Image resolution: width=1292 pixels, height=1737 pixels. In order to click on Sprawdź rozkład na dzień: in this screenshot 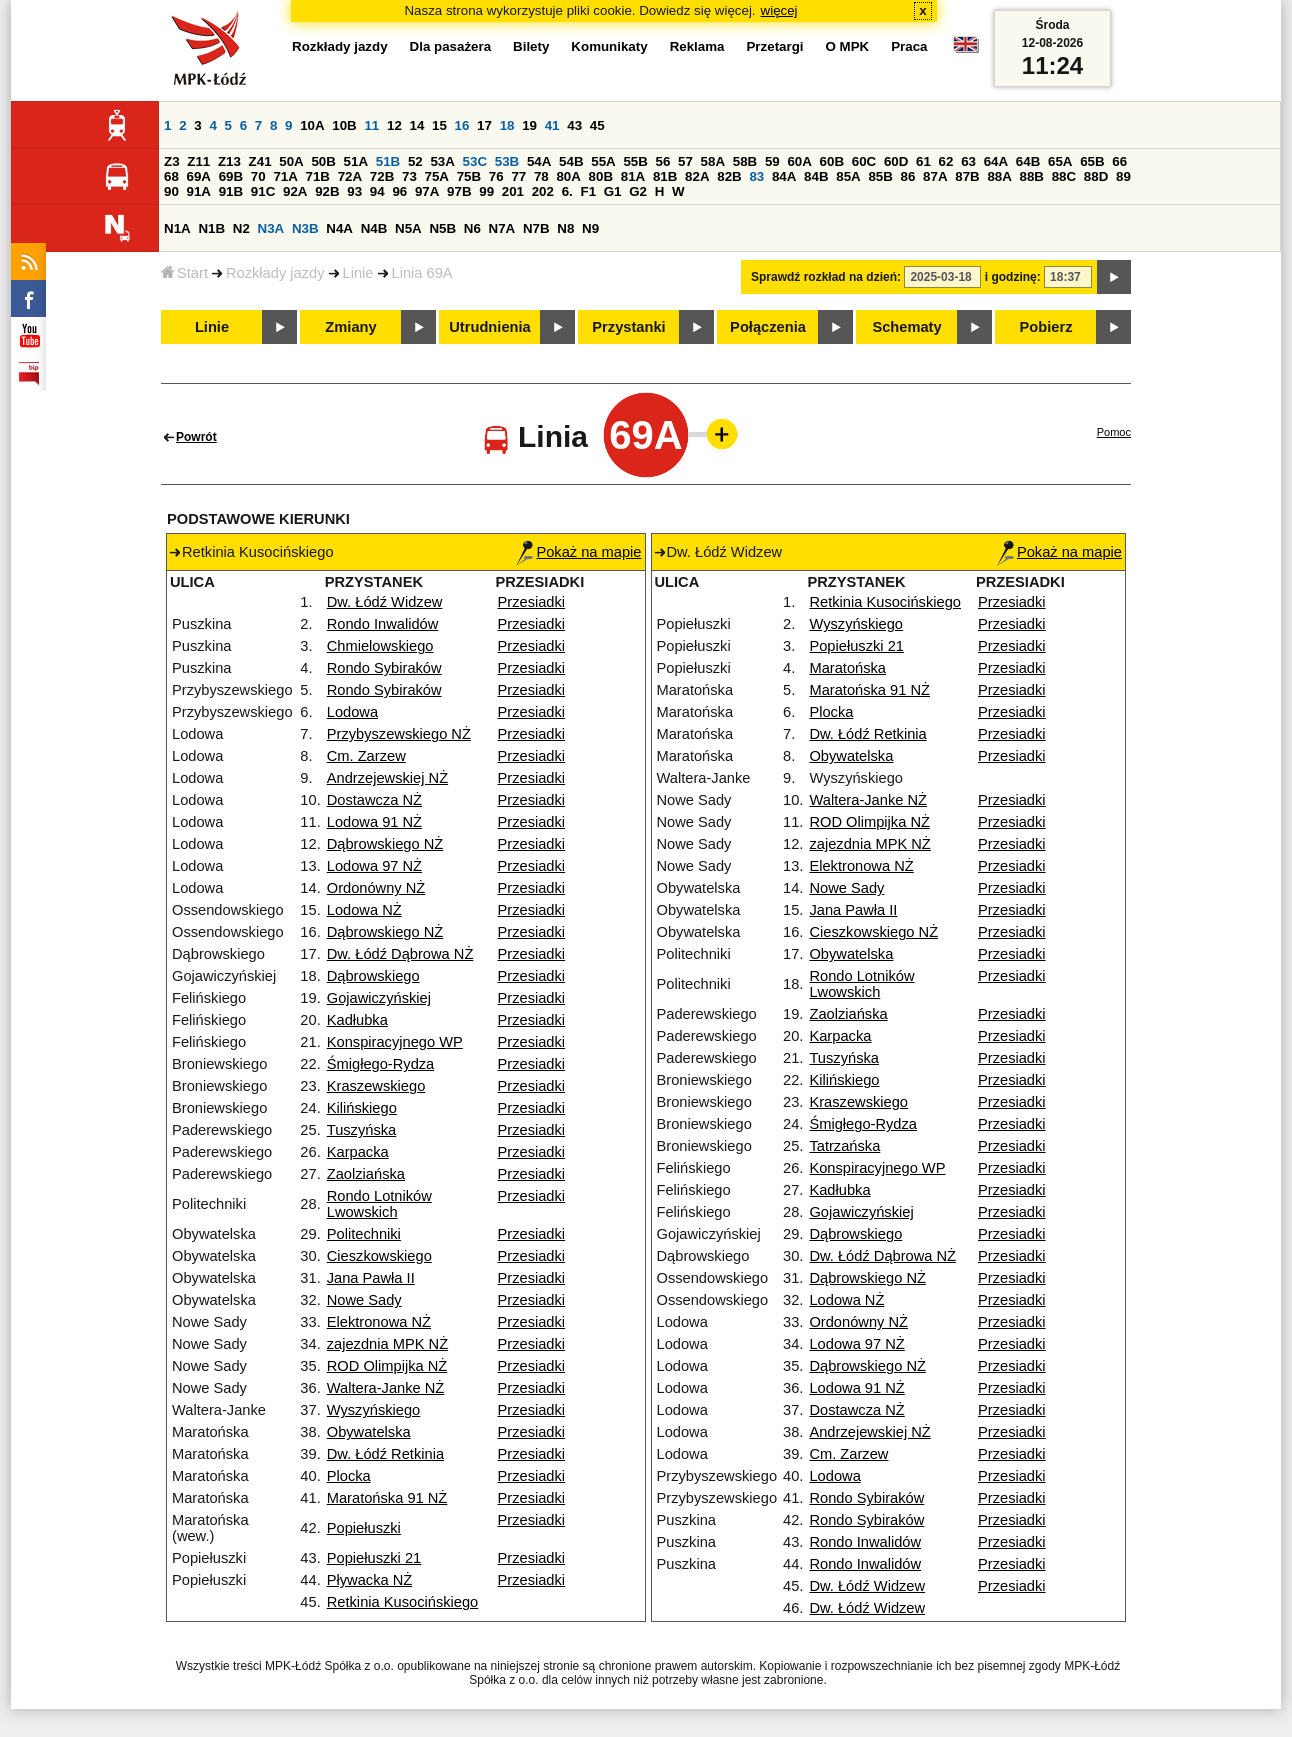, I will do `click(826, 277)`.